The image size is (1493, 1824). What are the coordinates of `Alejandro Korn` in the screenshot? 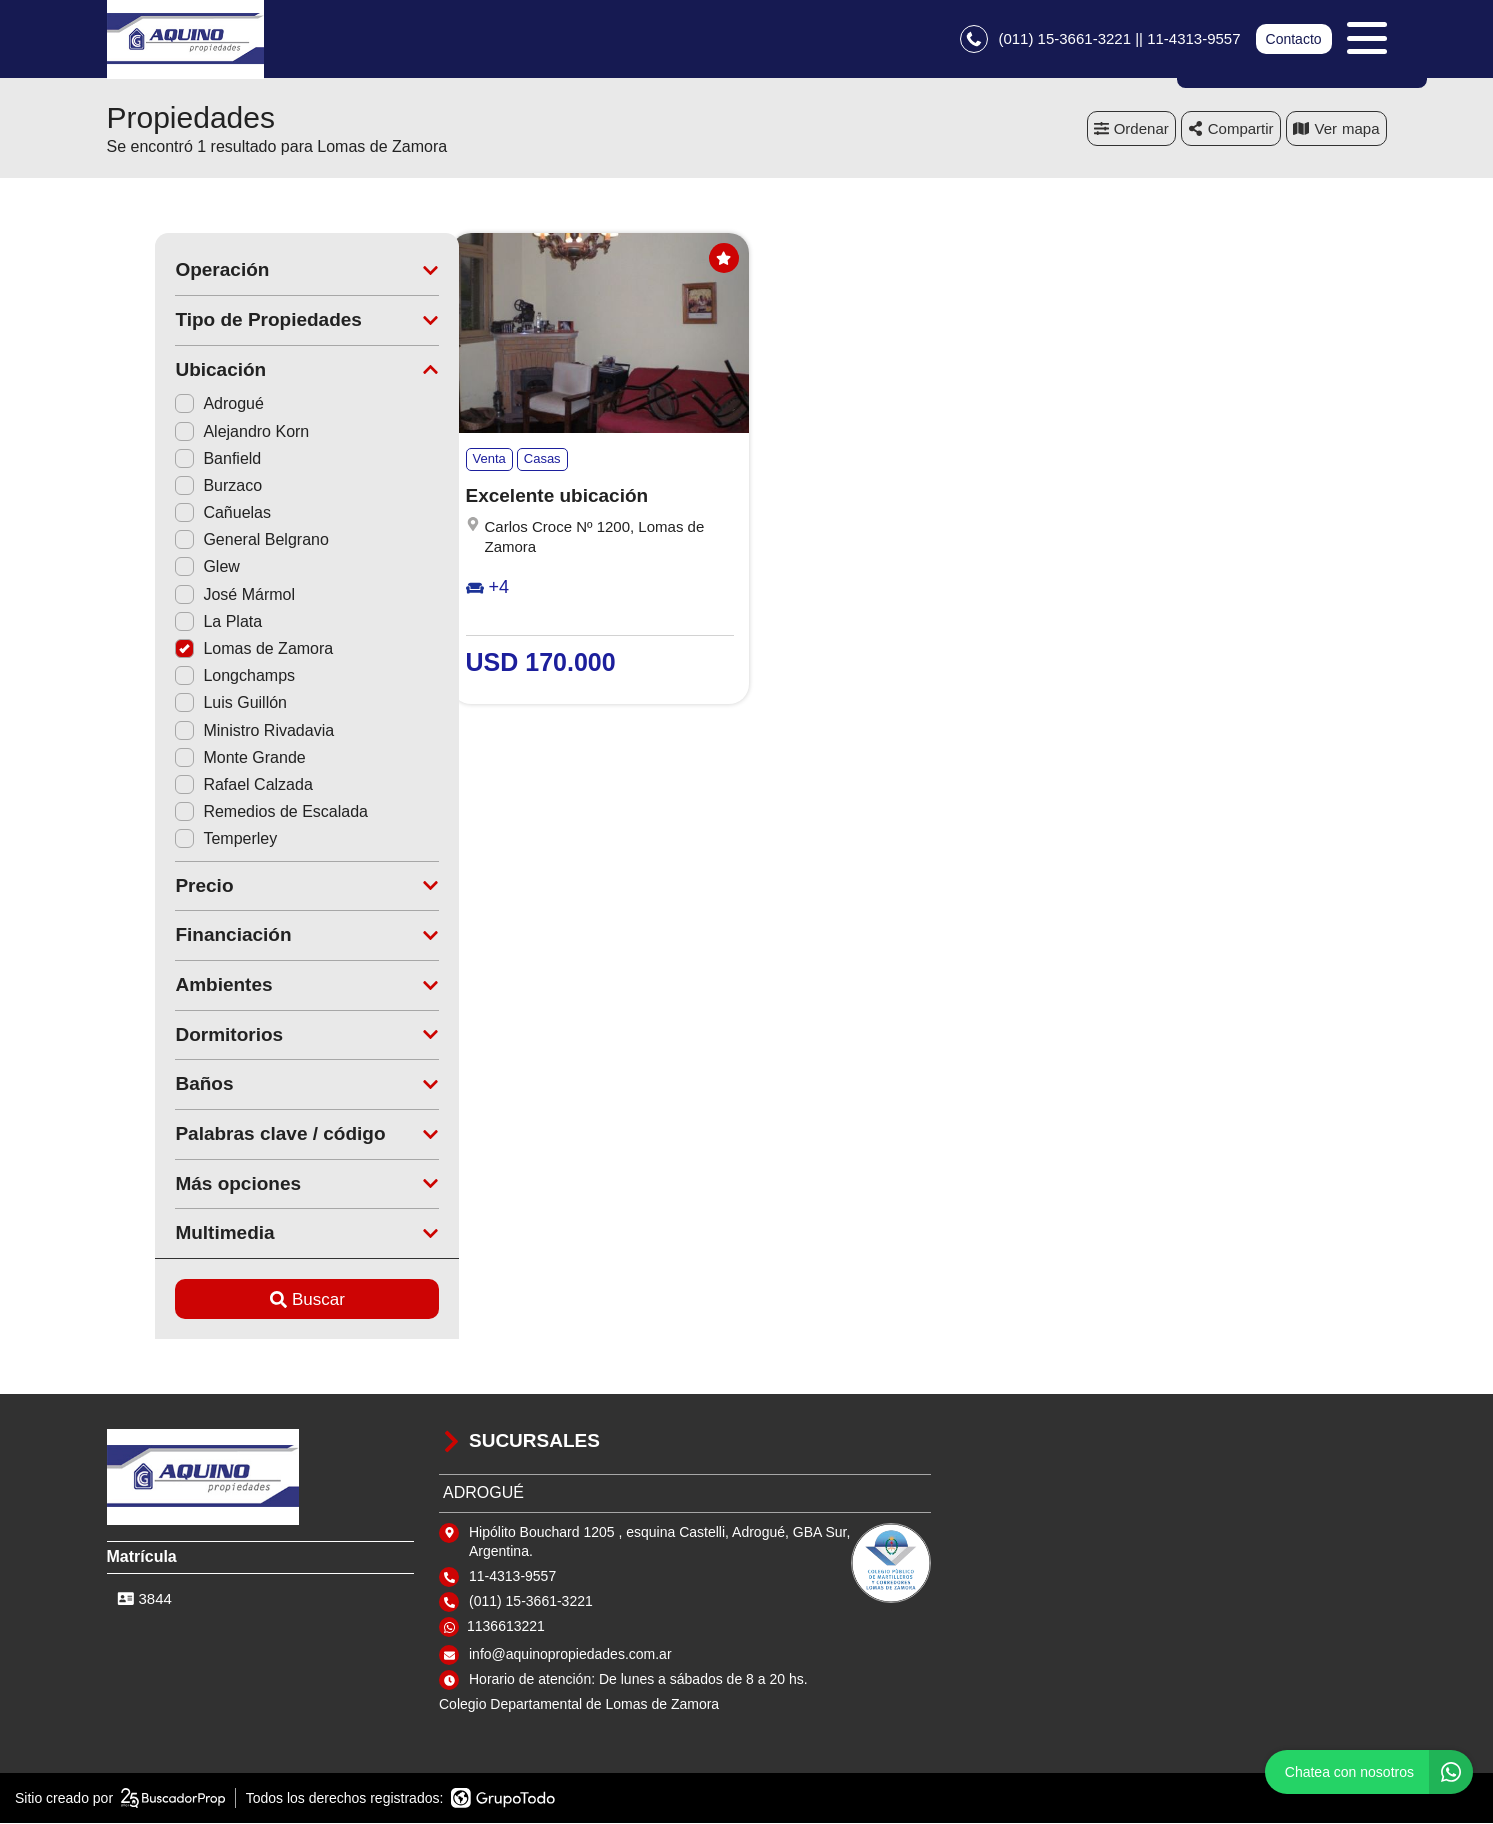 It's located at (194, 432).